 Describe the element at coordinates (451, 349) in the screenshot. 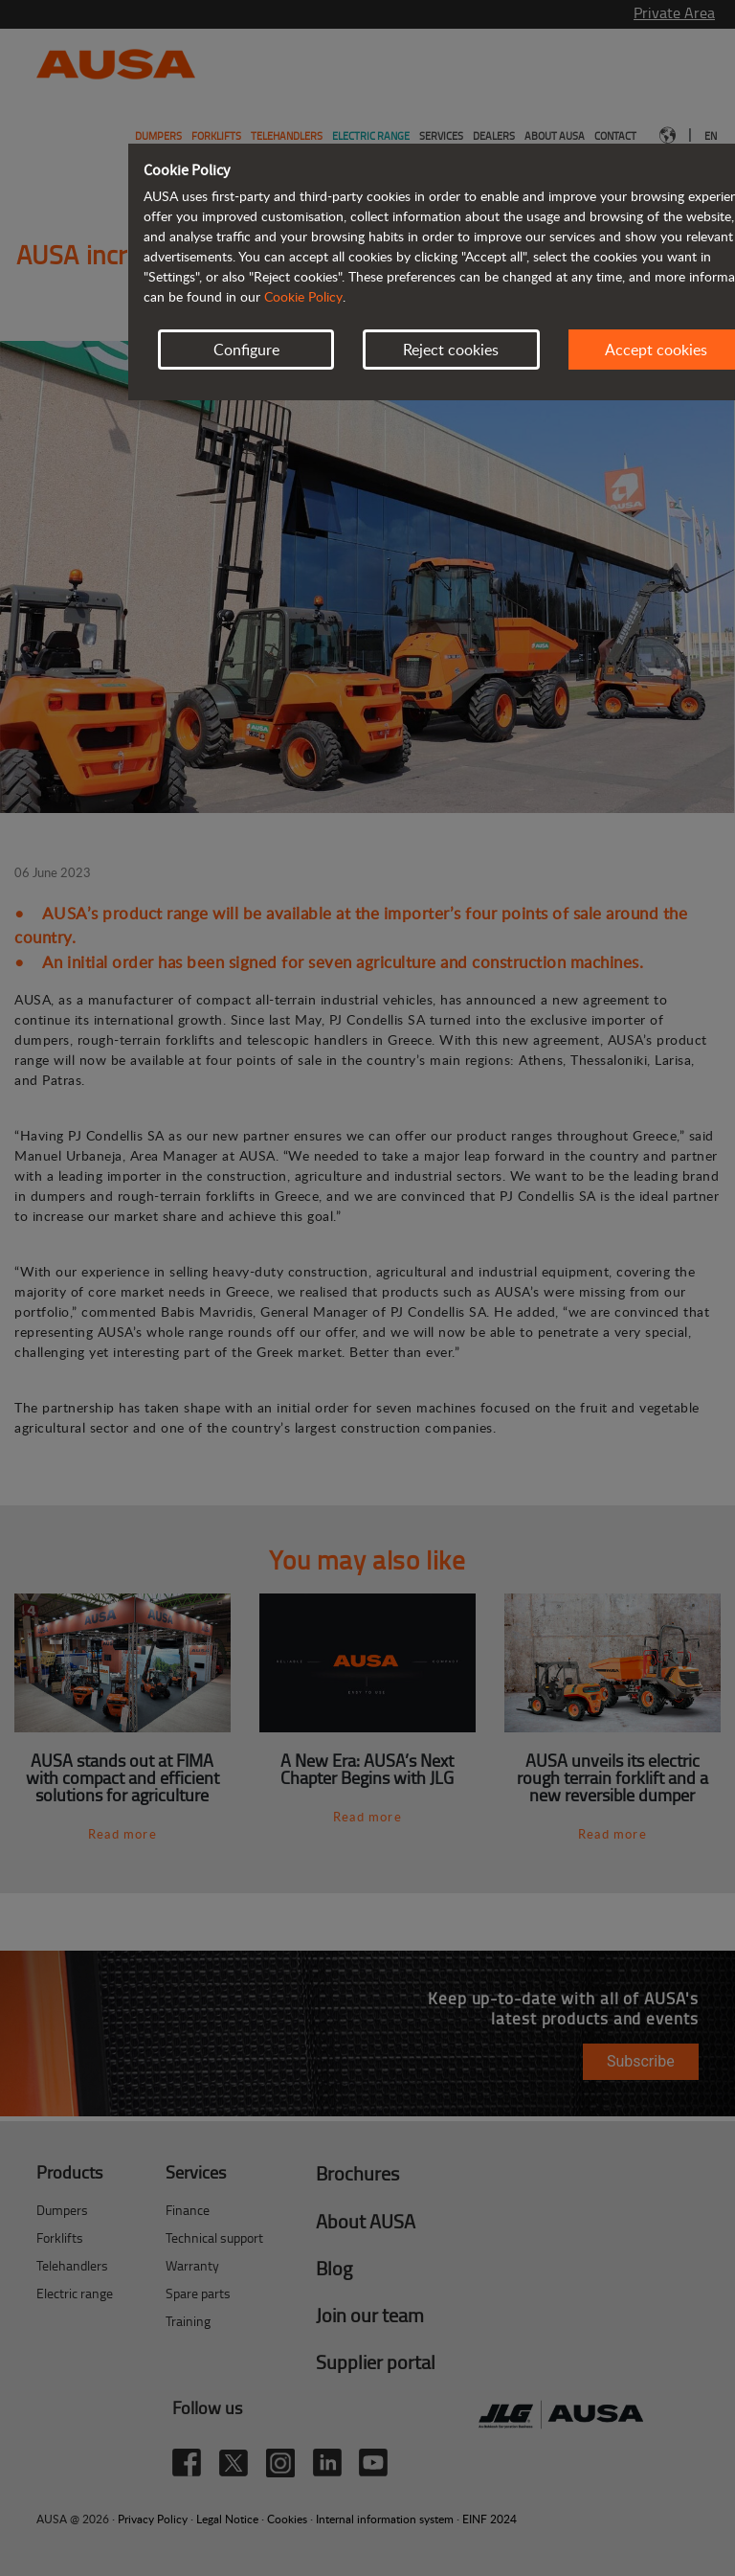

I see `Reject cookies` at that location.